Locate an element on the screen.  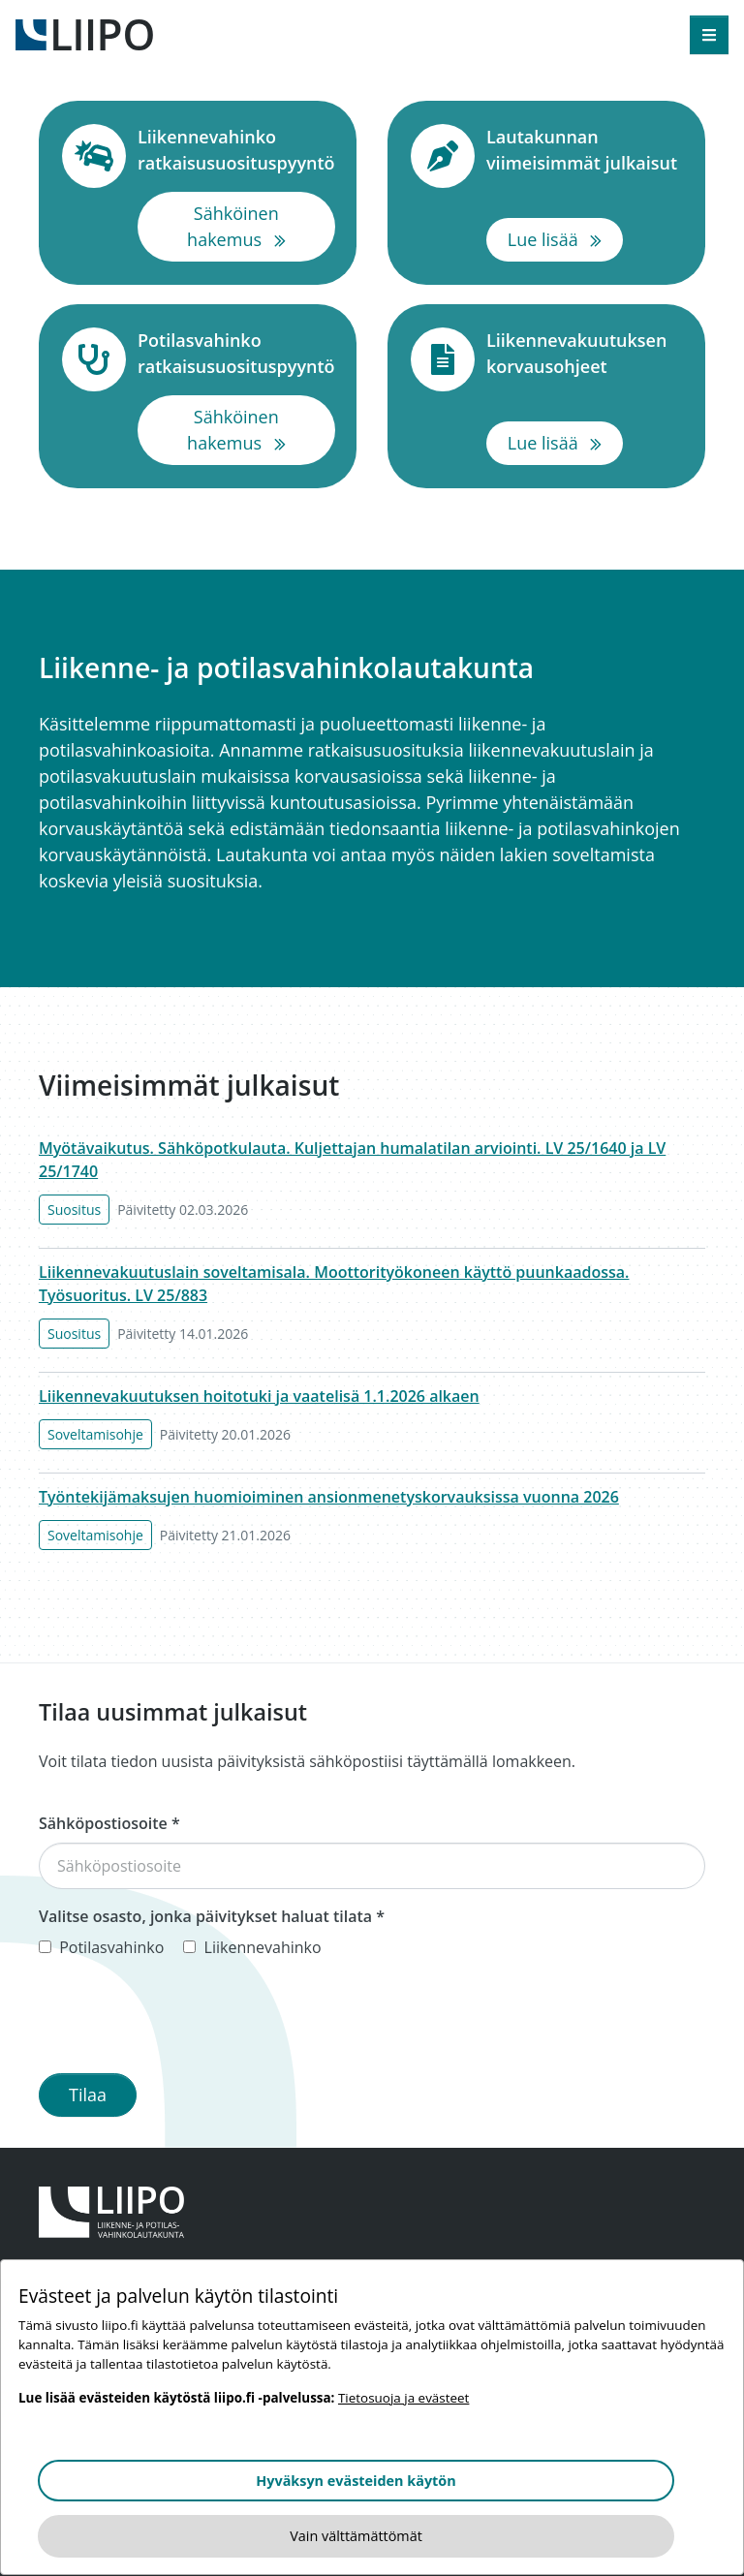
Liikennevakuutuksen hoitotuki ja vaatelisä 1.1.2026 alkaen is located at coordinates (259, 1396).